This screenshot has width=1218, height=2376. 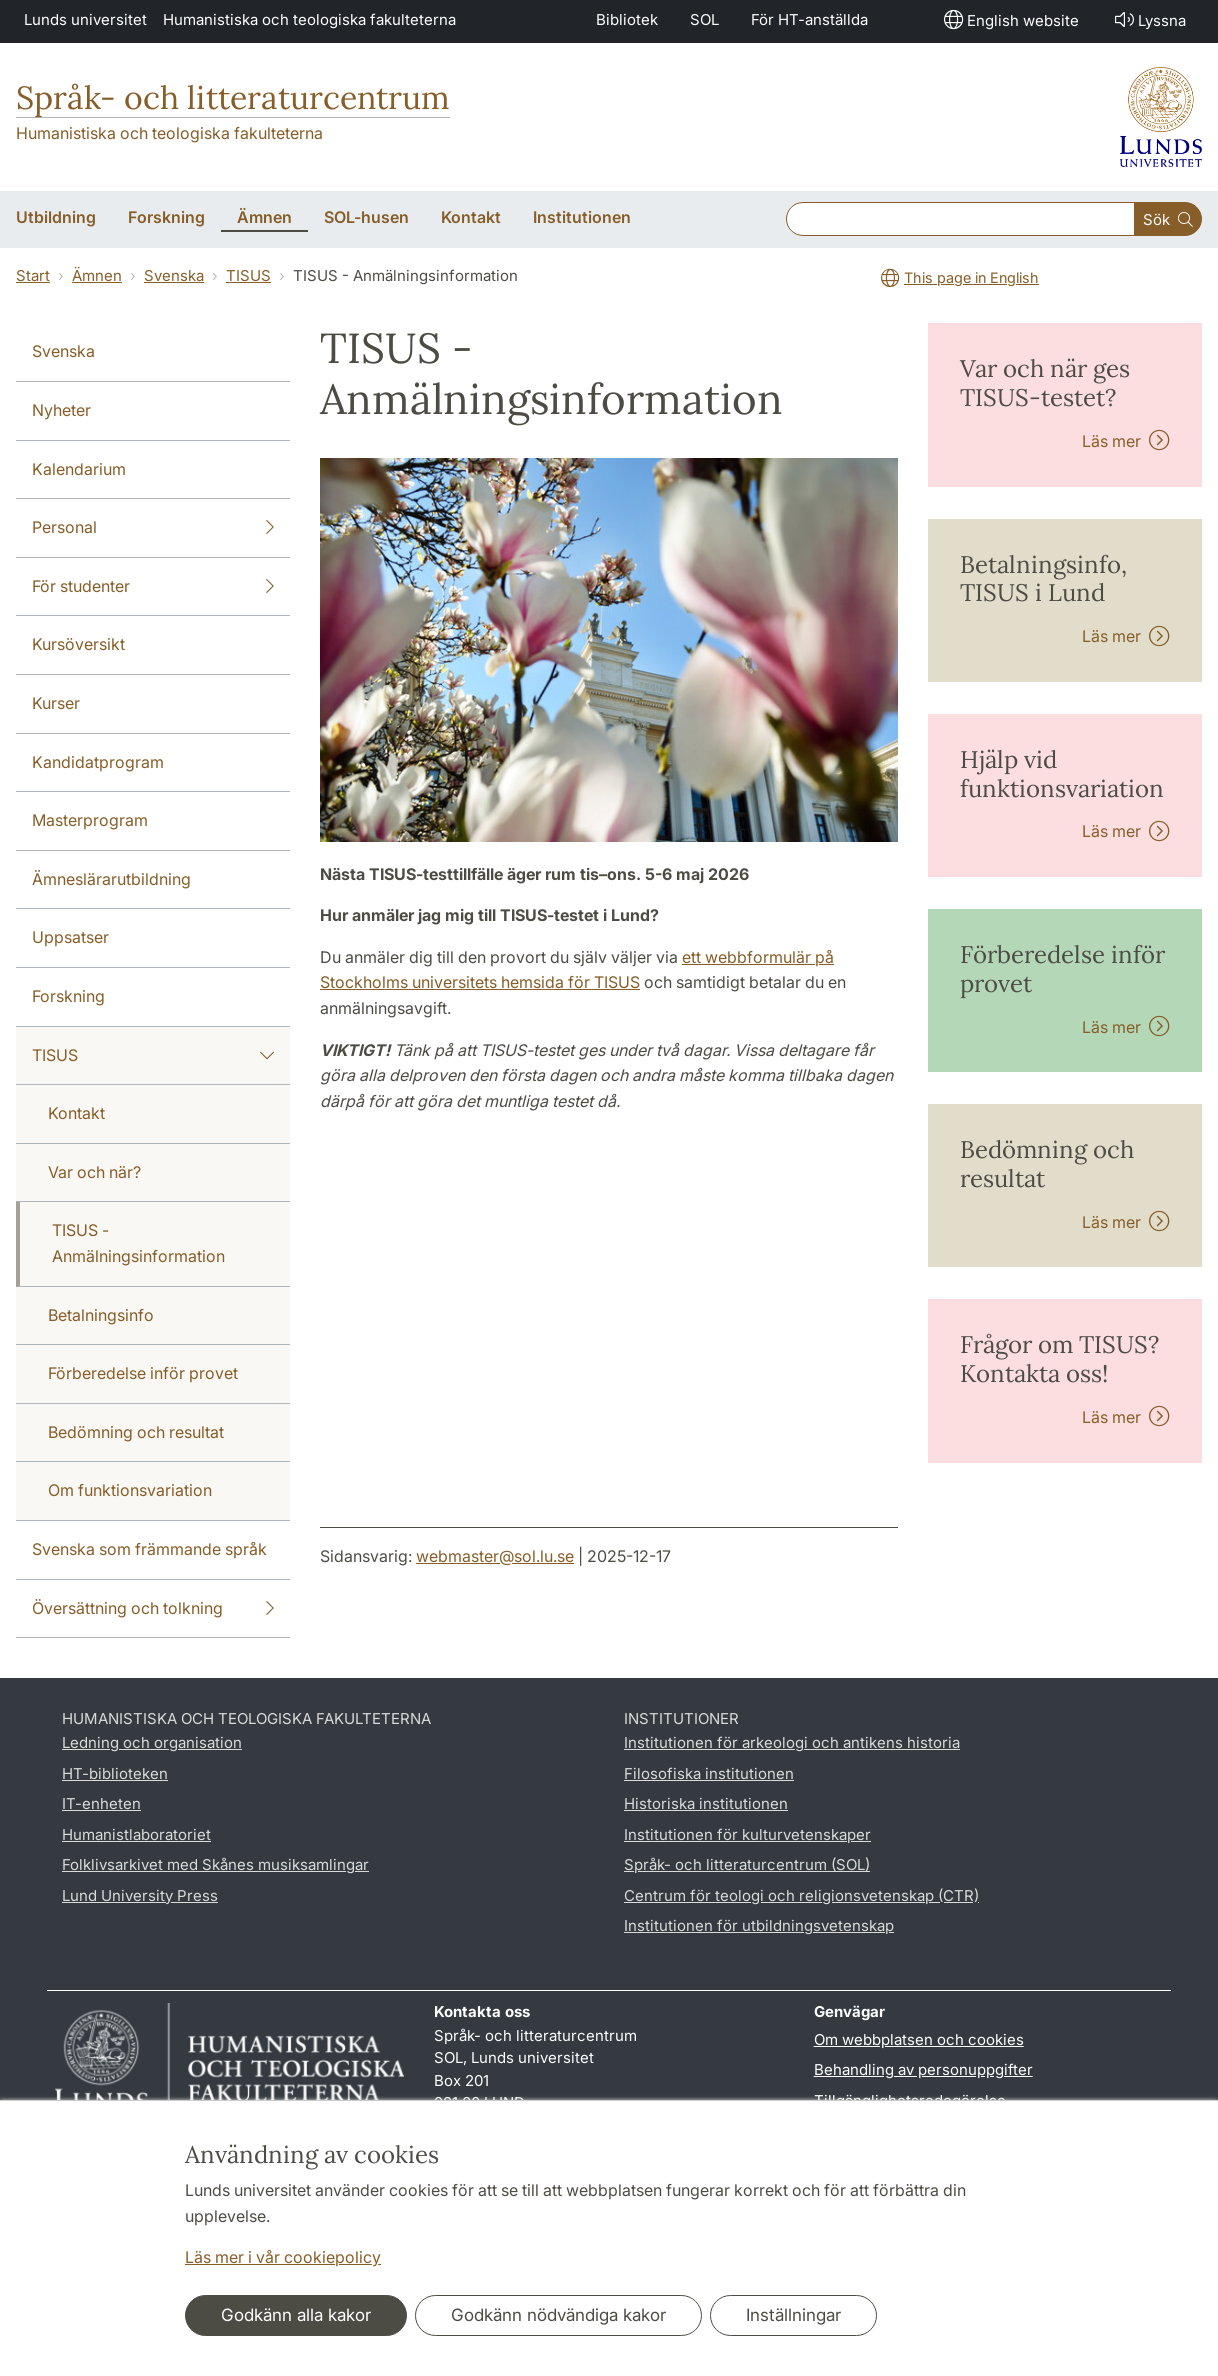 I want to click on Uppsatser, so click(x=70, y=937).